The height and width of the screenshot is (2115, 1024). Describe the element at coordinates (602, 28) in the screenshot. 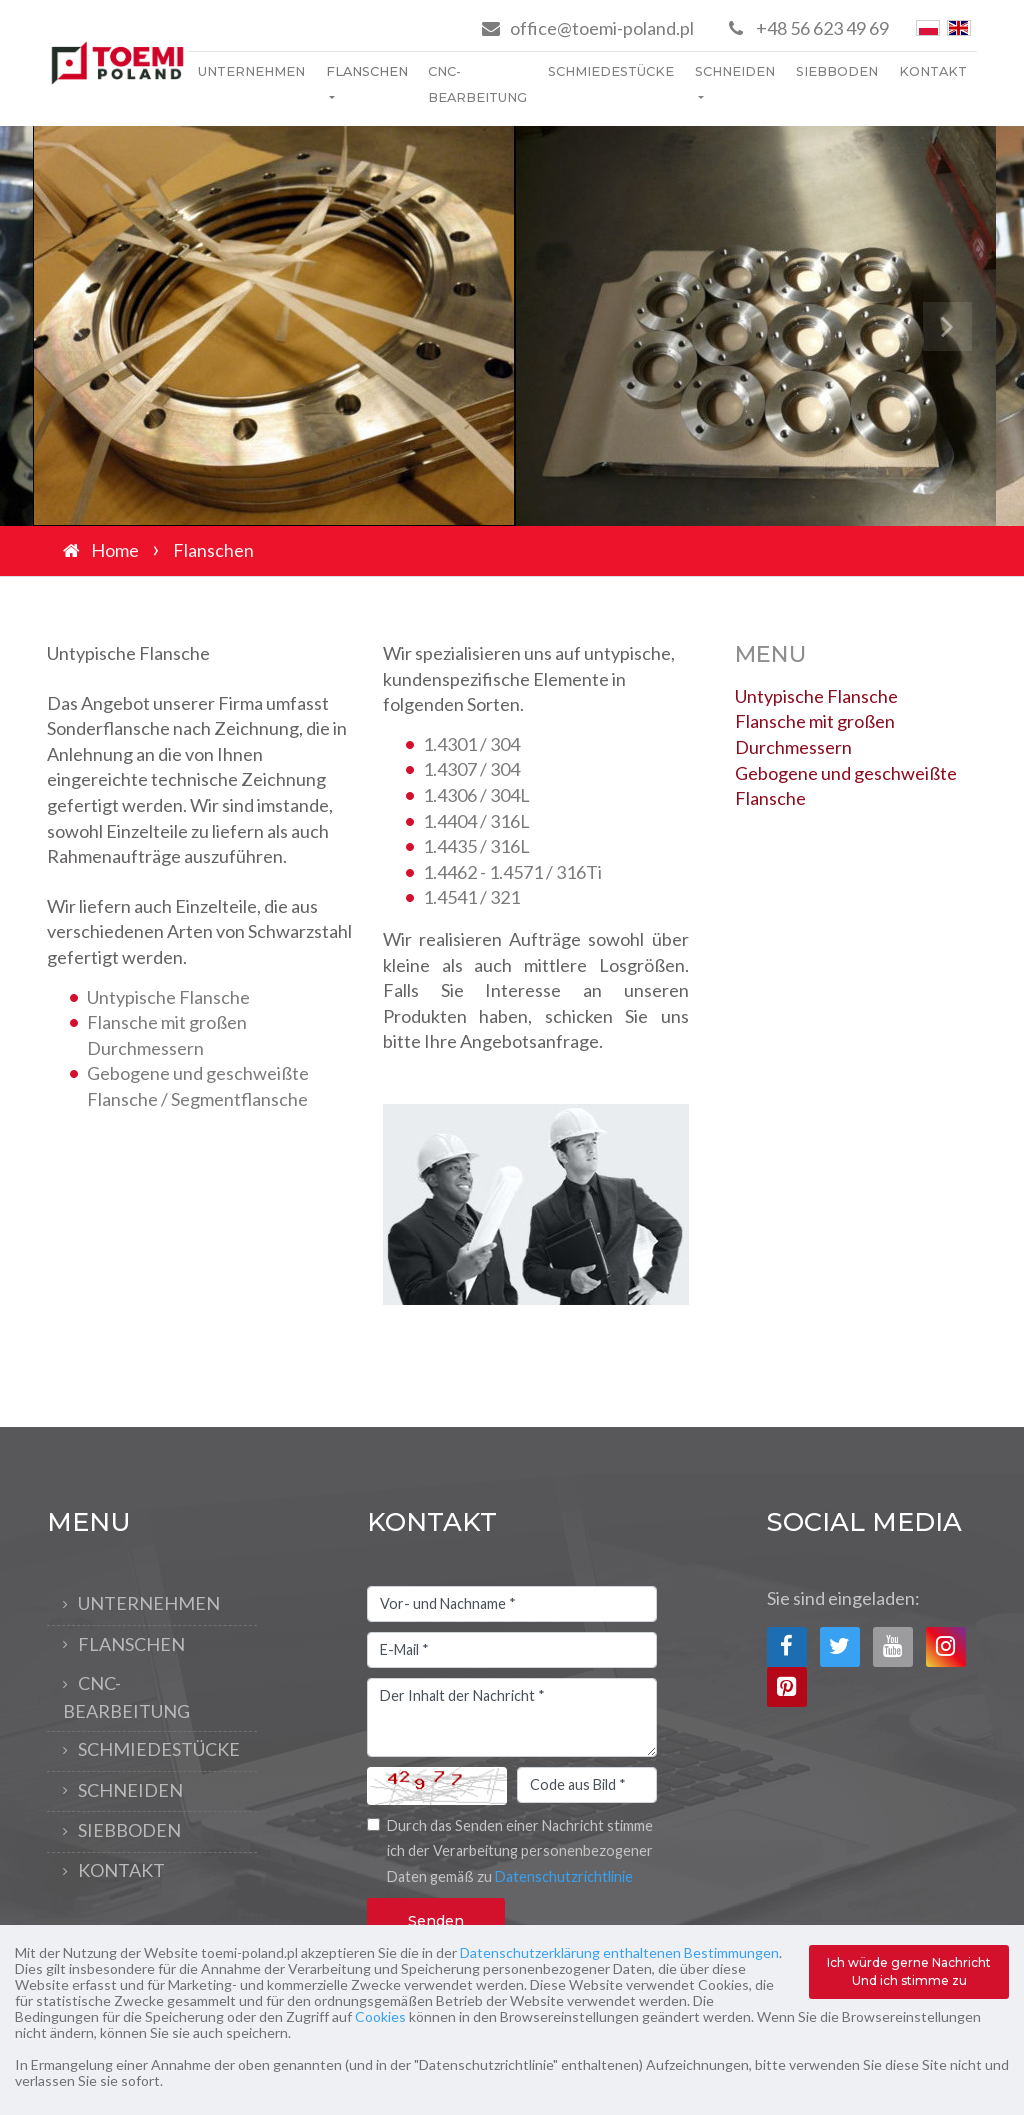

I see `office@toemi-poland.pl` at that location.